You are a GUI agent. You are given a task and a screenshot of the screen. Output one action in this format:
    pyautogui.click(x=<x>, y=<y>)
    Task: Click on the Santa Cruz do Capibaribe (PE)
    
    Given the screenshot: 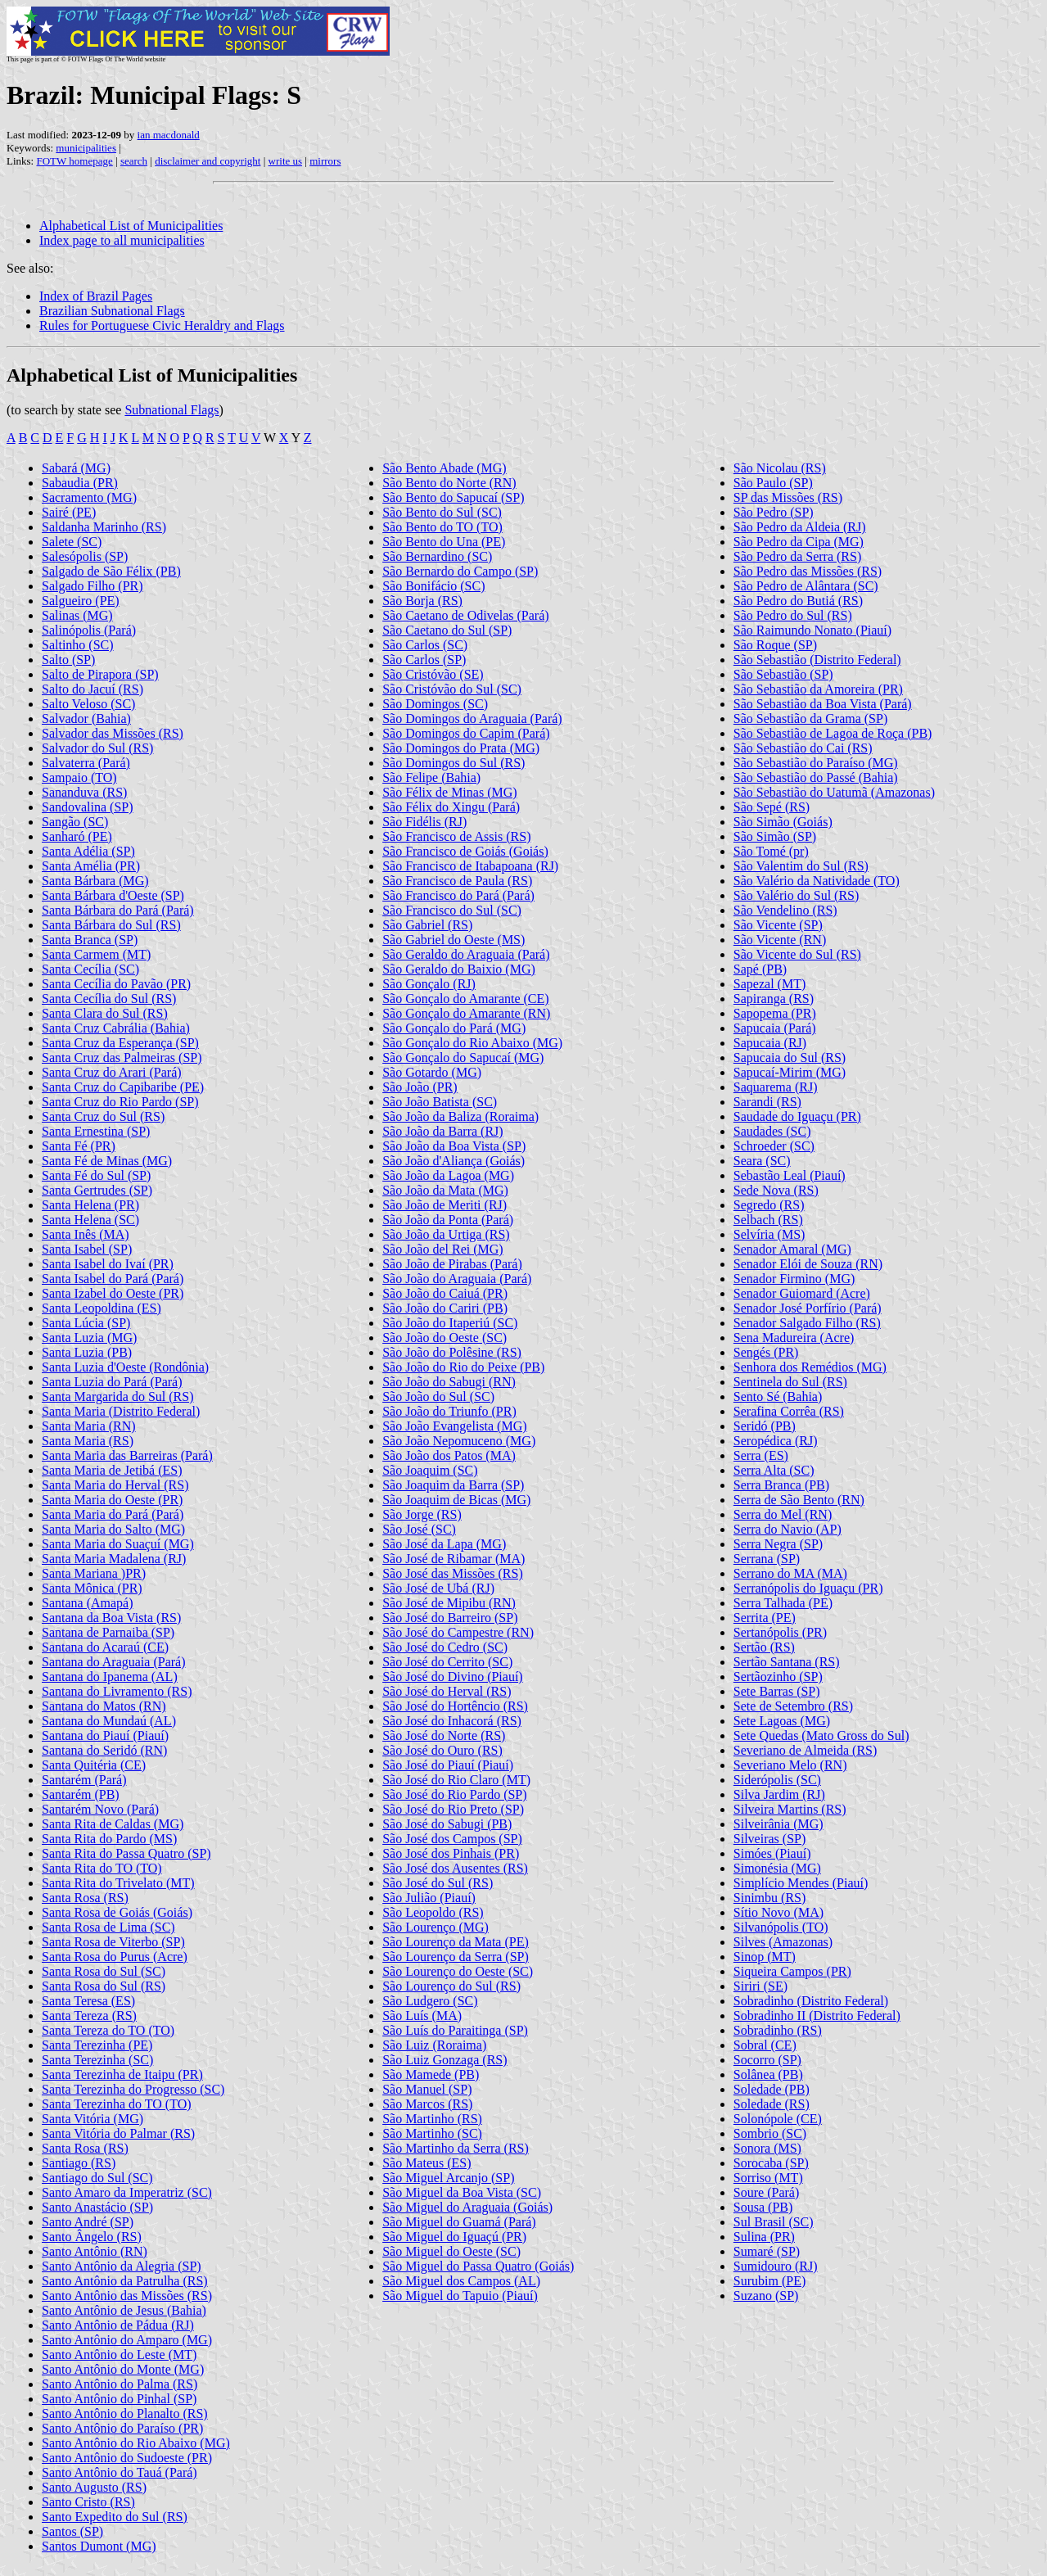 What is the action you would take?
    pyautogui.click(x=123, y=1087)
    